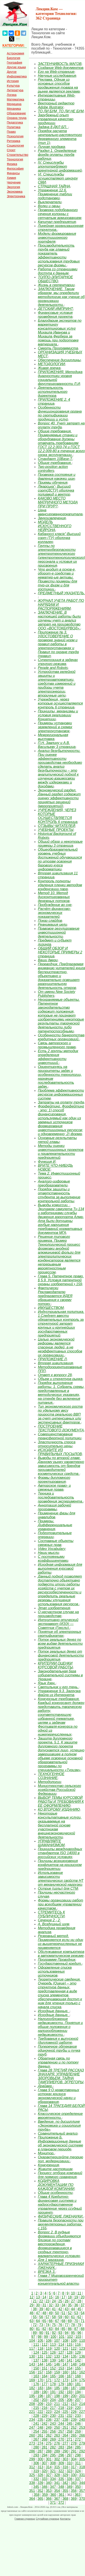  I want to click on 107, so click(57, 2340).